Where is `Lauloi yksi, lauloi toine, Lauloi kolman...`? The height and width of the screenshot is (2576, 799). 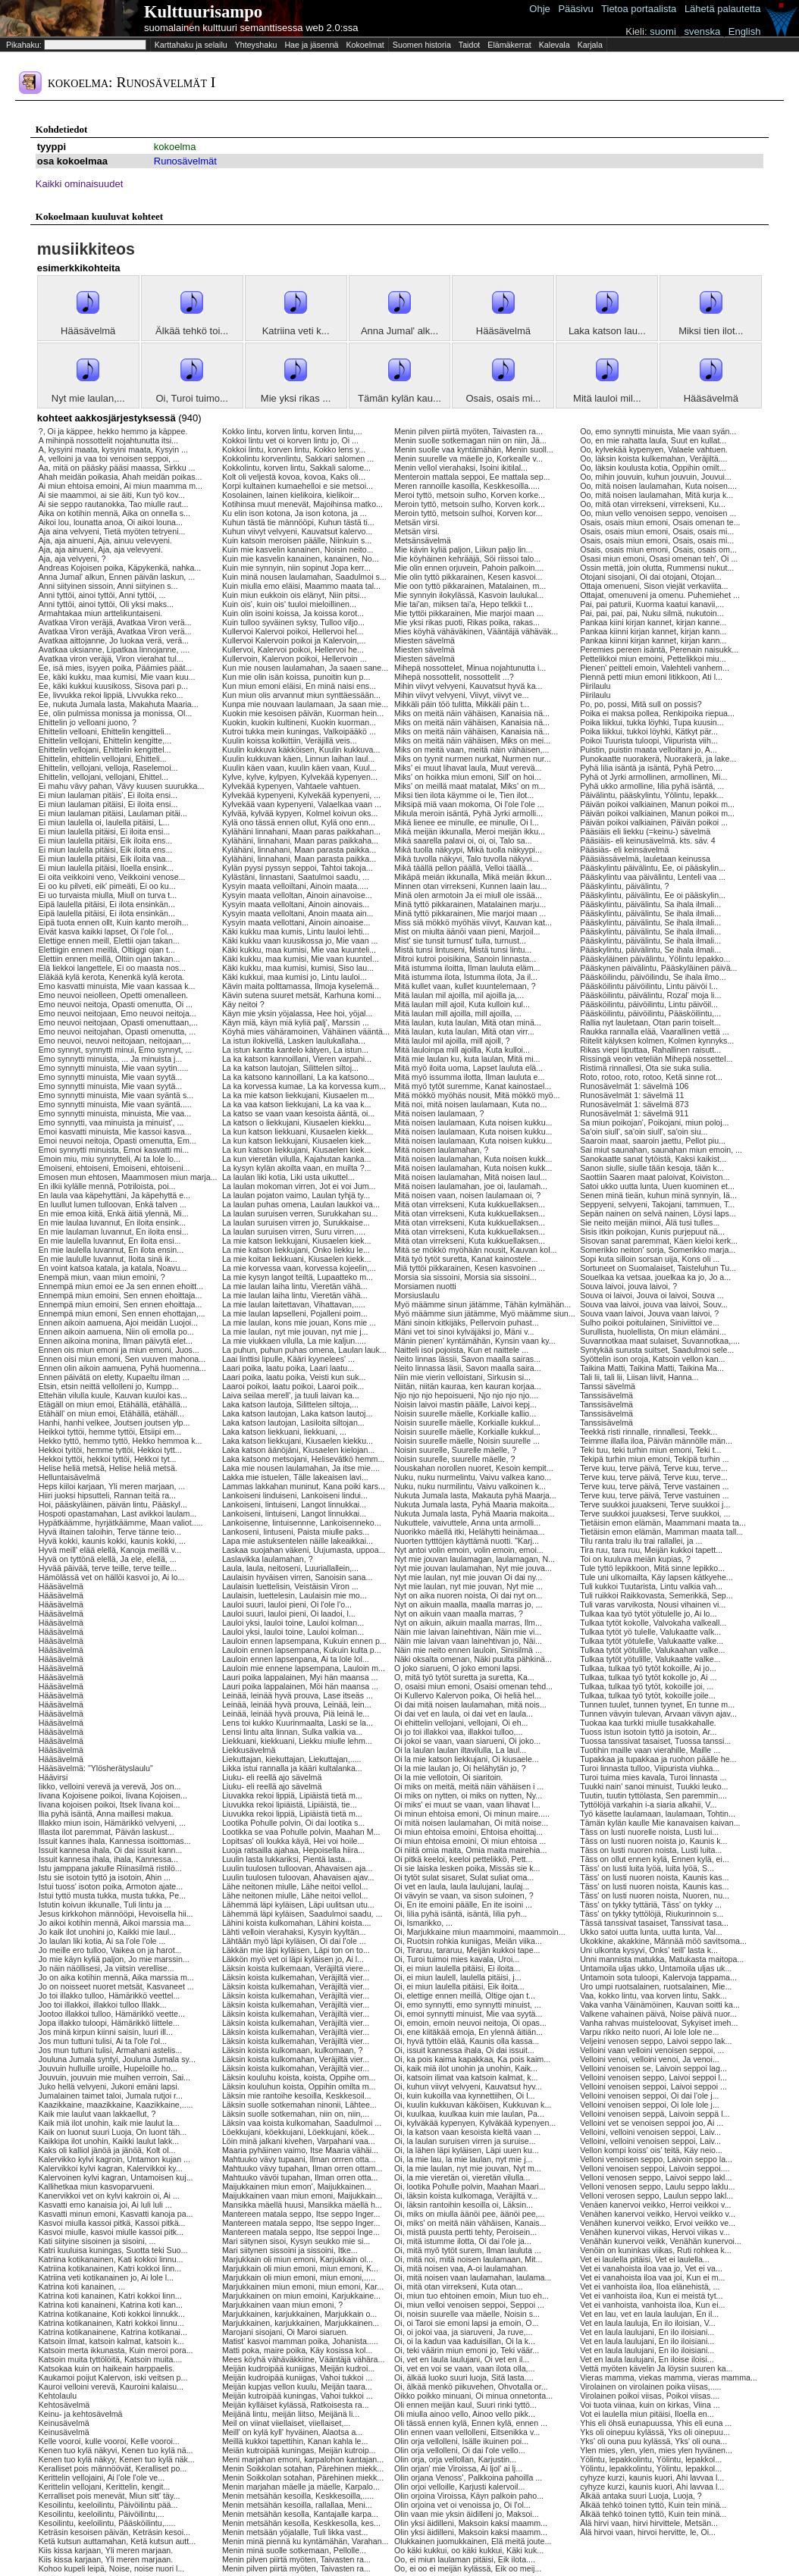 Lauloi yksi, lauloi toine, Lauloi kolman... is located at coordinates (293, 1622).